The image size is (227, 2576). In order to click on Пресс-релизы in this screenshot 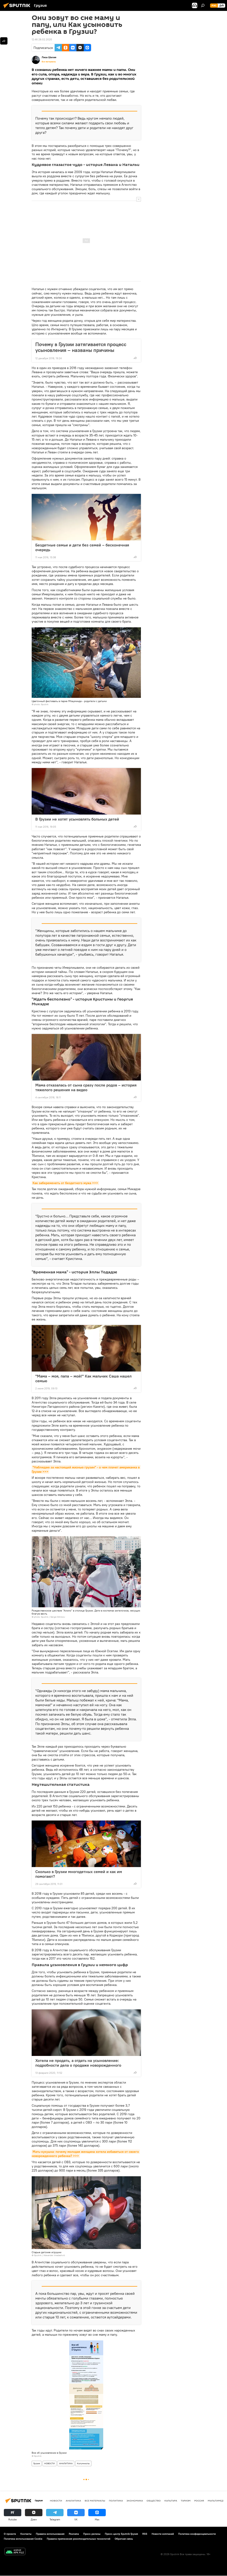, I will do `click(91, 2533)`.